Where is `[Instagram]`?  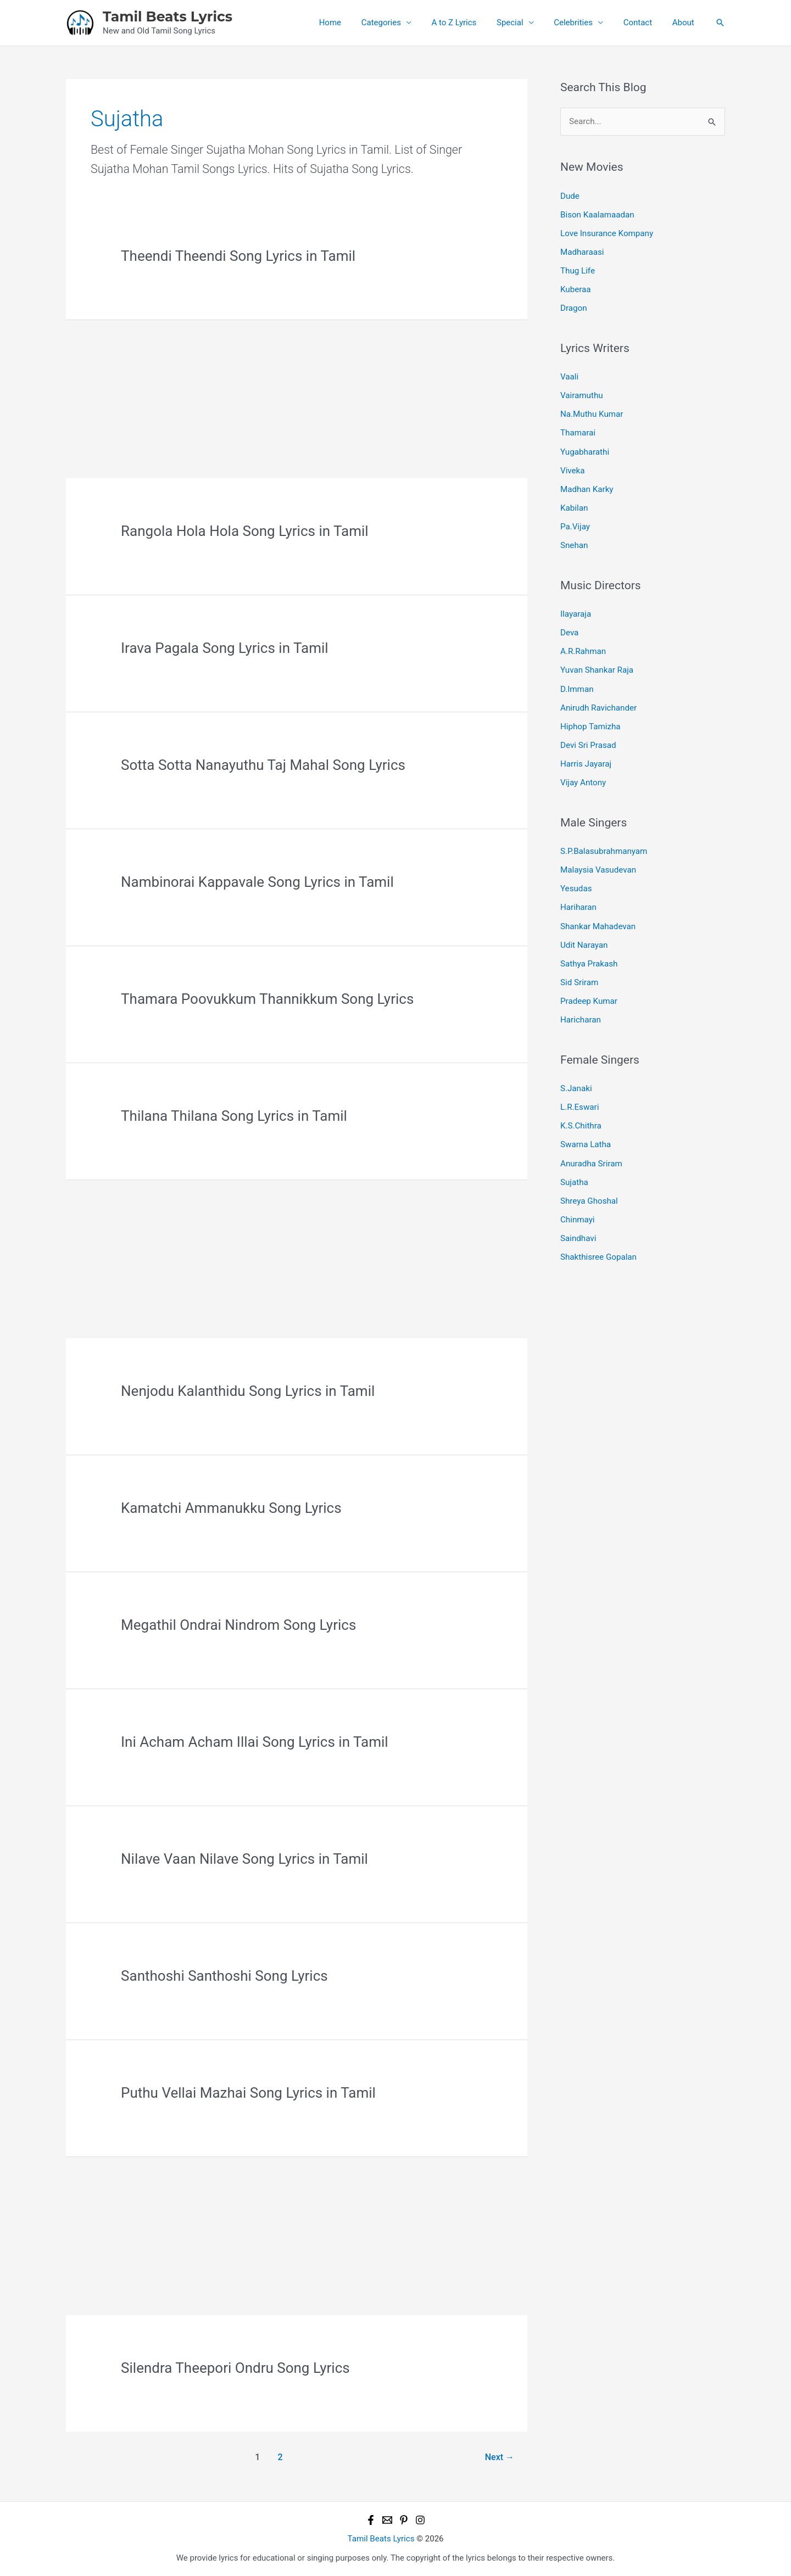
[Instagram] is located at coordinates (420, 2520).